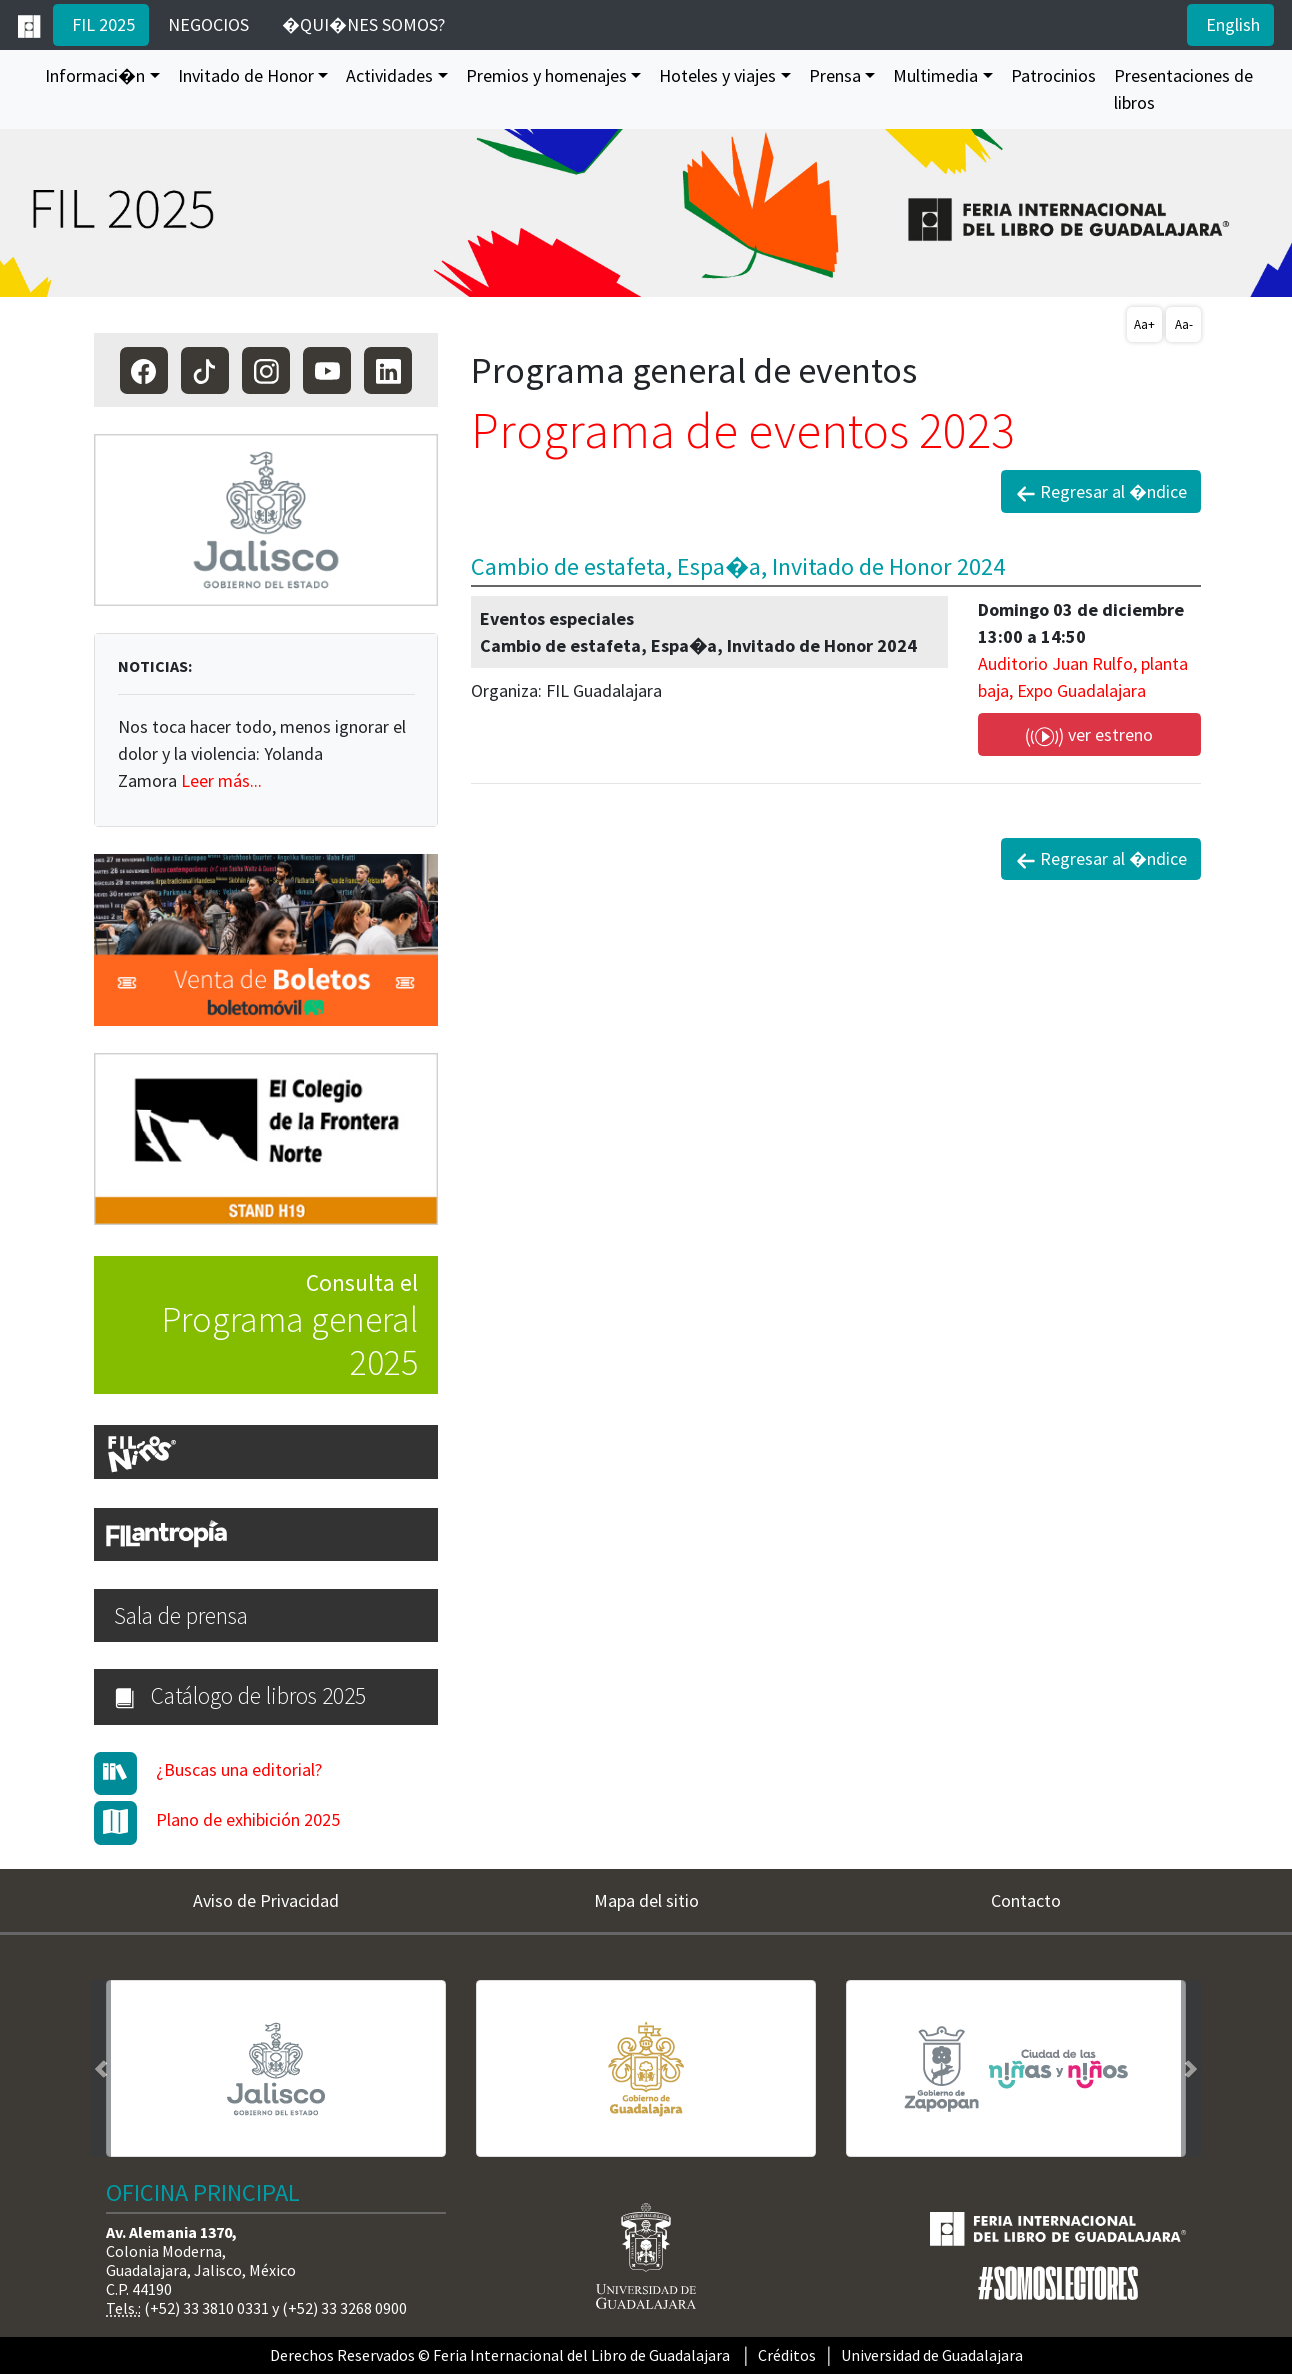 This screenshot has height=2374, width=1292. I want to click on Aa-, so click(1184, 324).